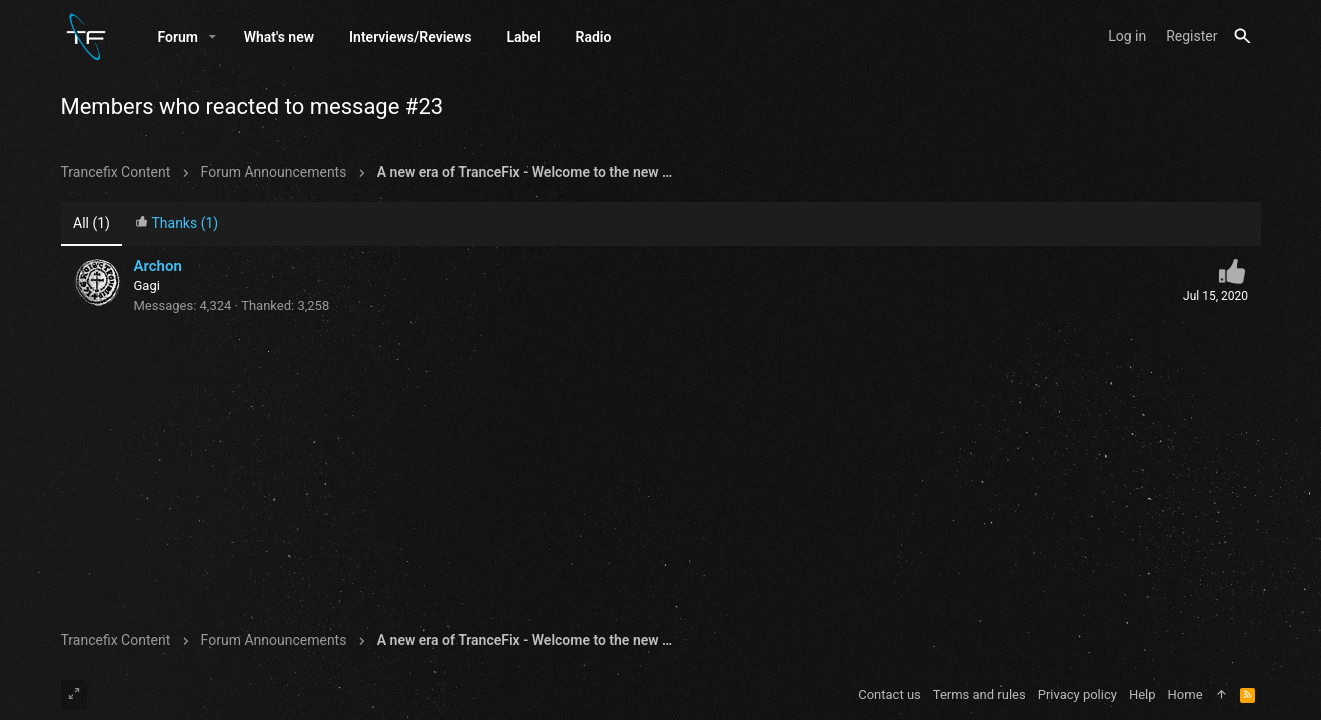  I want to click on Help, so click(1142, 694).